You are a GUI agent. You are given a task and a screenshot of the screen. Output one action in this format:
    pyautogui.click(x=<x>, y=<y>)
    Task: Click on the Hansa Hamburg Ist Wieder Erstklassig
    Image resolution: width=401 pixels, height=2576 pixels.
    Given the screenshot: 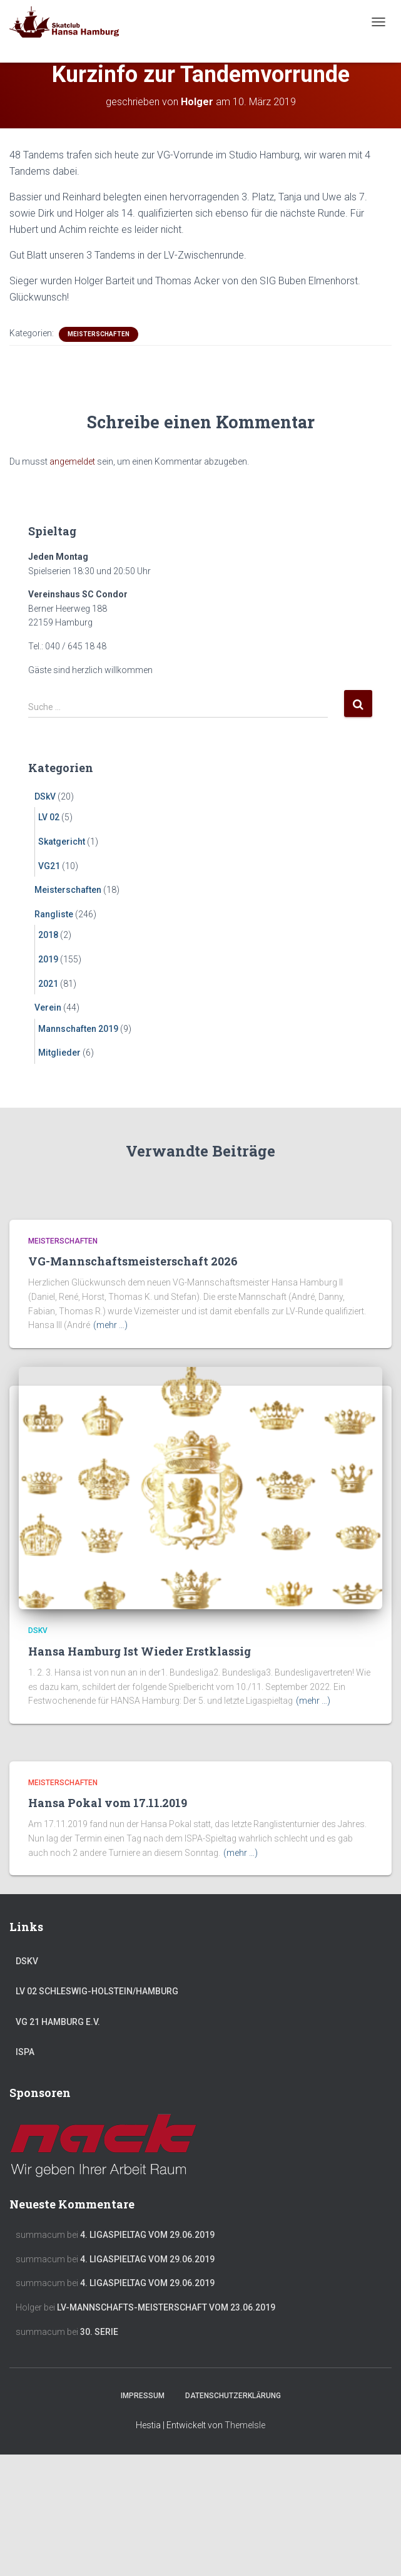 What is the action you would take?
    pyautogui.click(x=139, y=1651)
    